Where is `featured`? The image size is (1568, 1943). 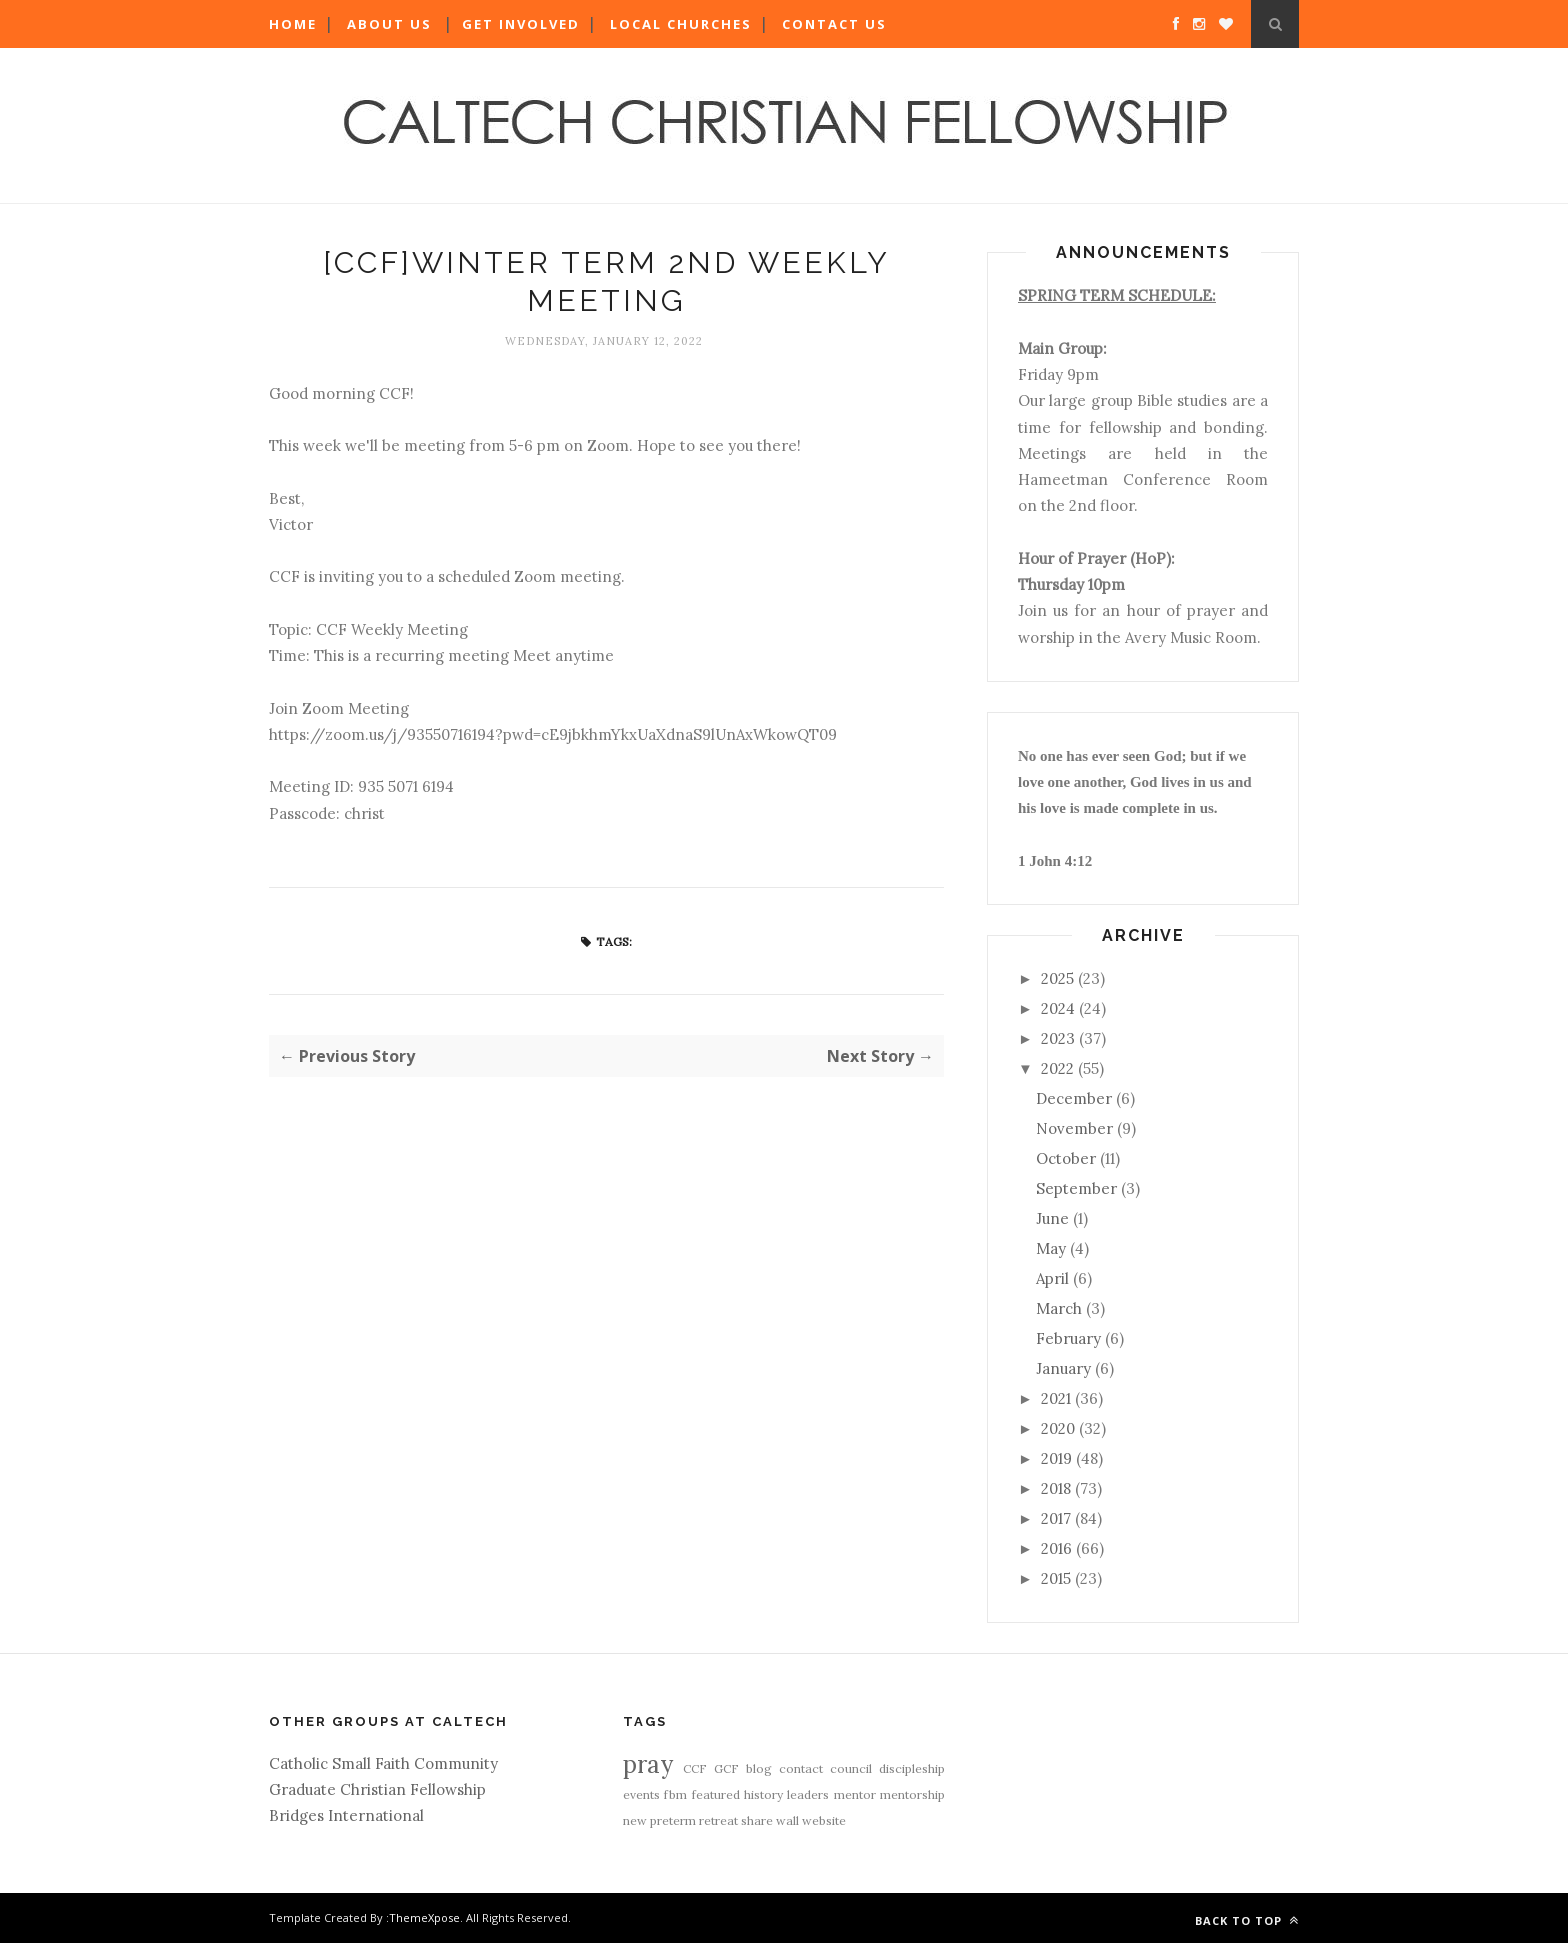
featured is located at coordinates (716, 1794).